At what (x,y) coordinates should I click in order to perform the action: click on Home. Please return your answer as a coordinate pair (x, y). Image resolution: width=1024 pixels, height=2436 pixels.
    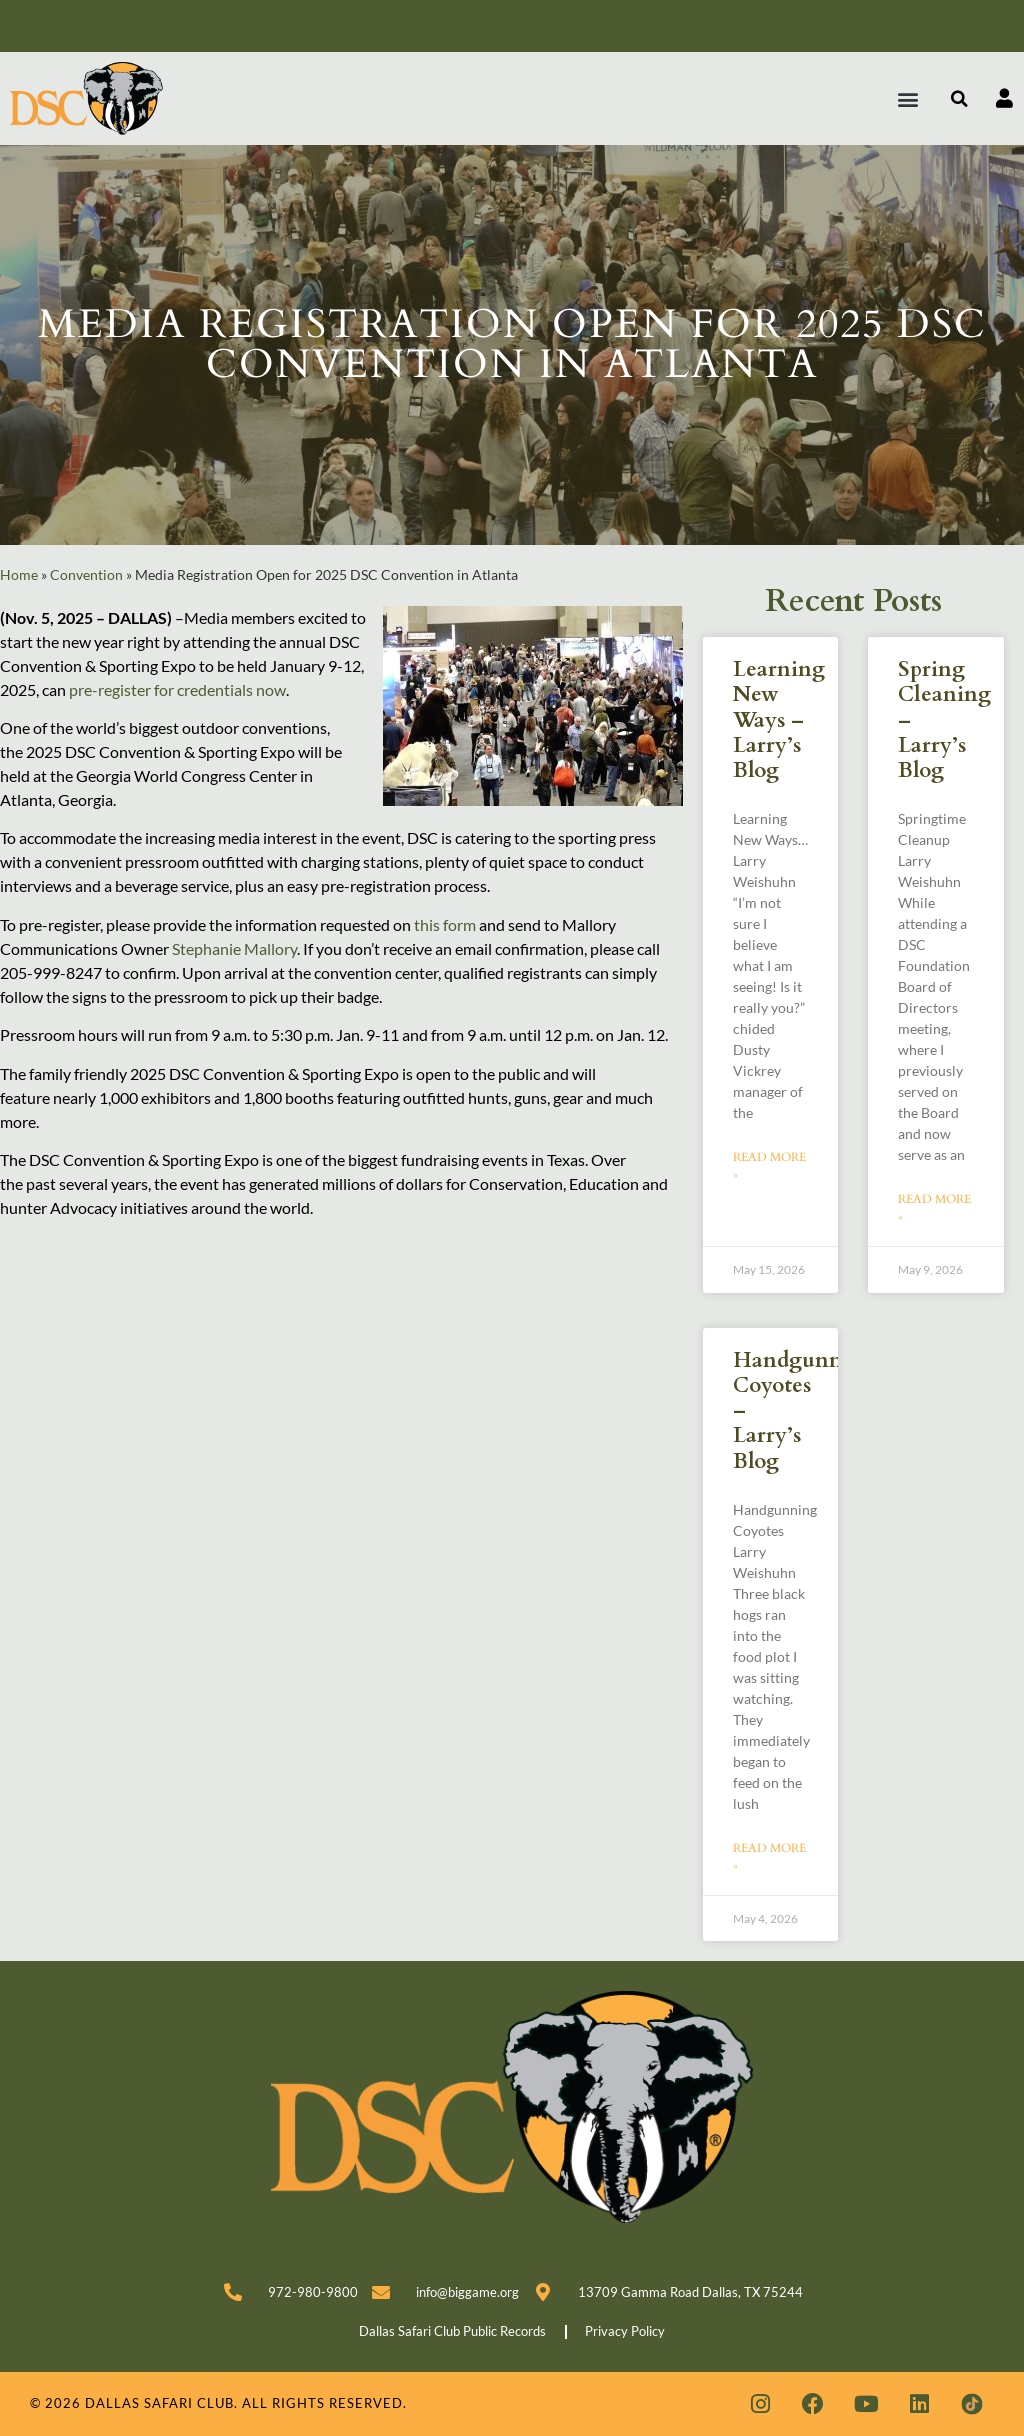
    Looking at the image, I should click on (19, 575).